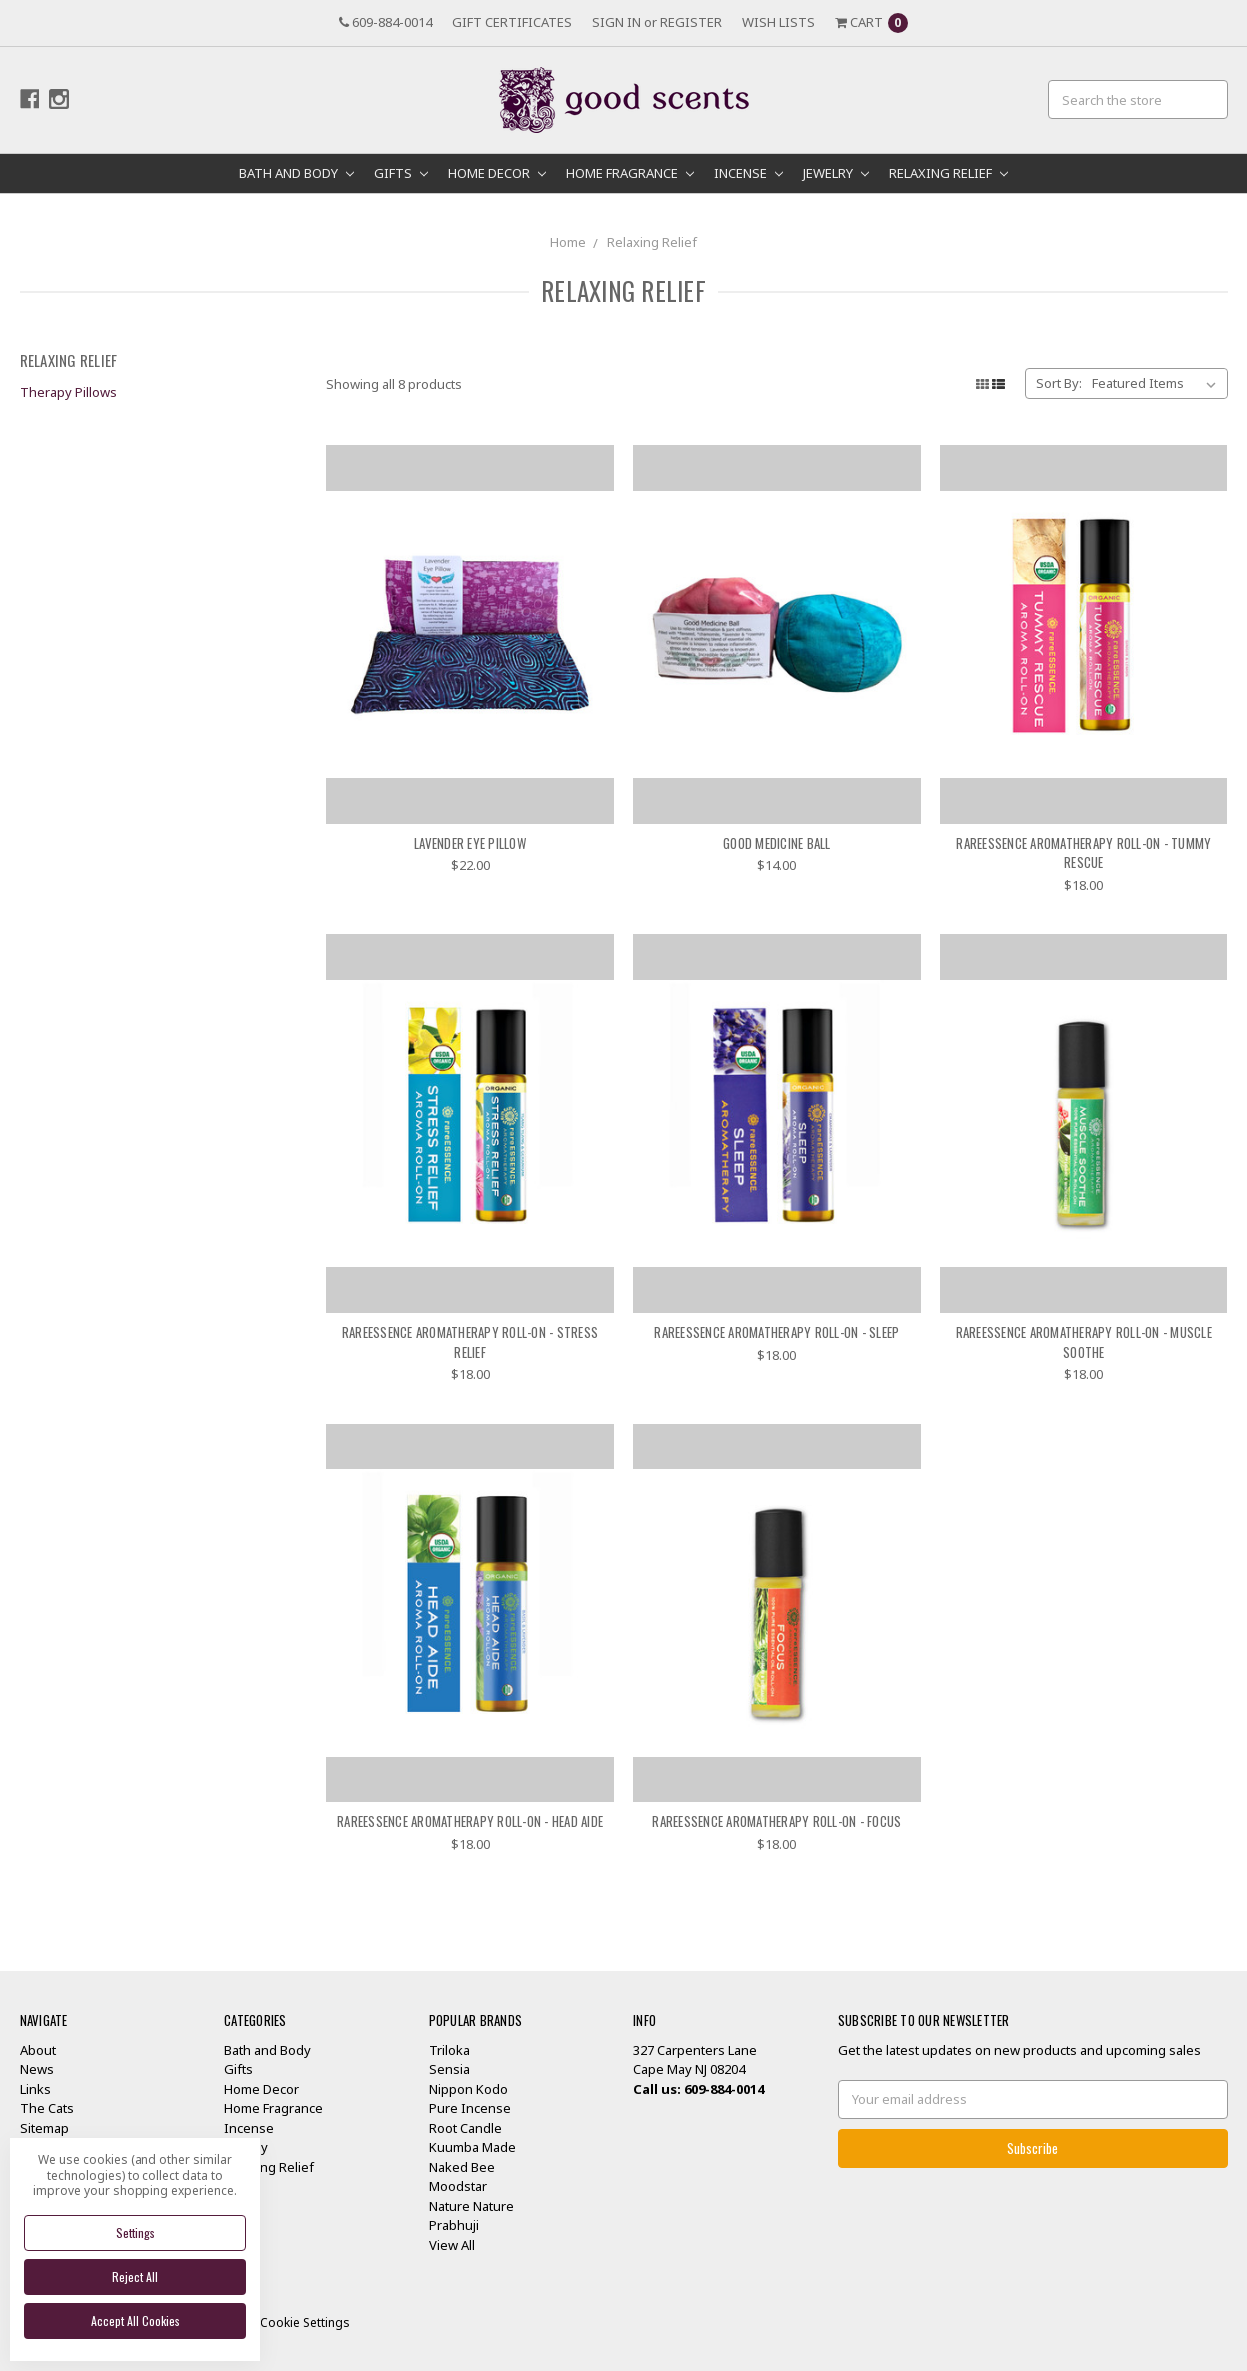 The width and height of the screenshot is (1247, 2371). I want to click on The Cats, so click(47, 2108).